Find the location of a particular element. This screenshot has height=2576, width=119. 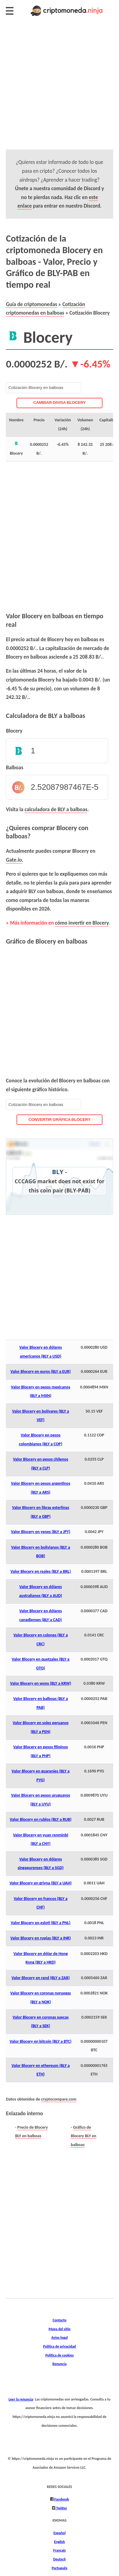

Português is located at coordinates (59, 2568).